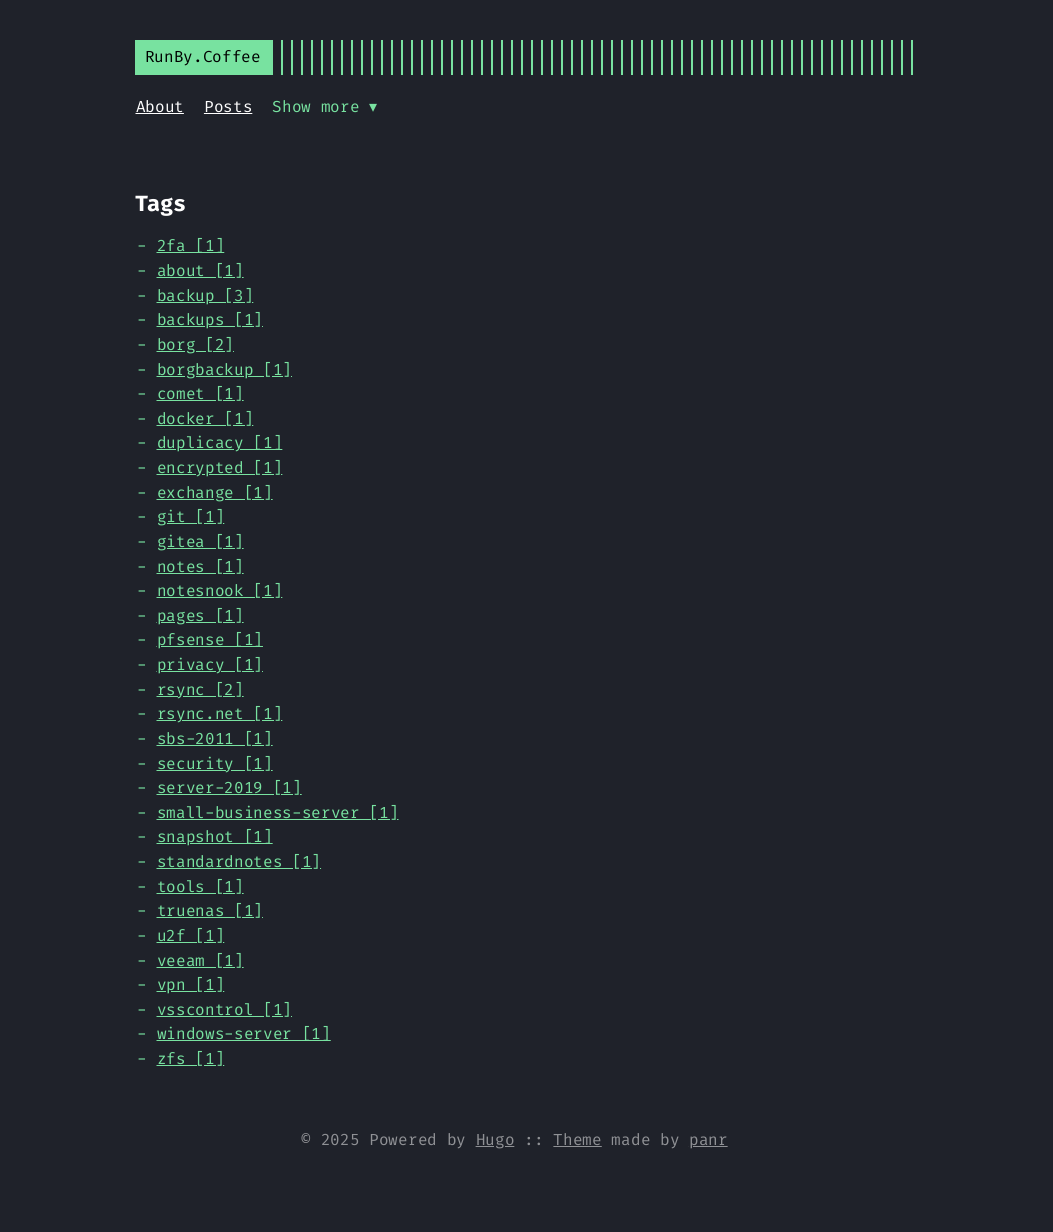 This screenshot has width=1053, height=1232. What do you see at coordinates (210, 664) in the screenshot?
I see `privacy [1]` at bounding box center [210, 664].